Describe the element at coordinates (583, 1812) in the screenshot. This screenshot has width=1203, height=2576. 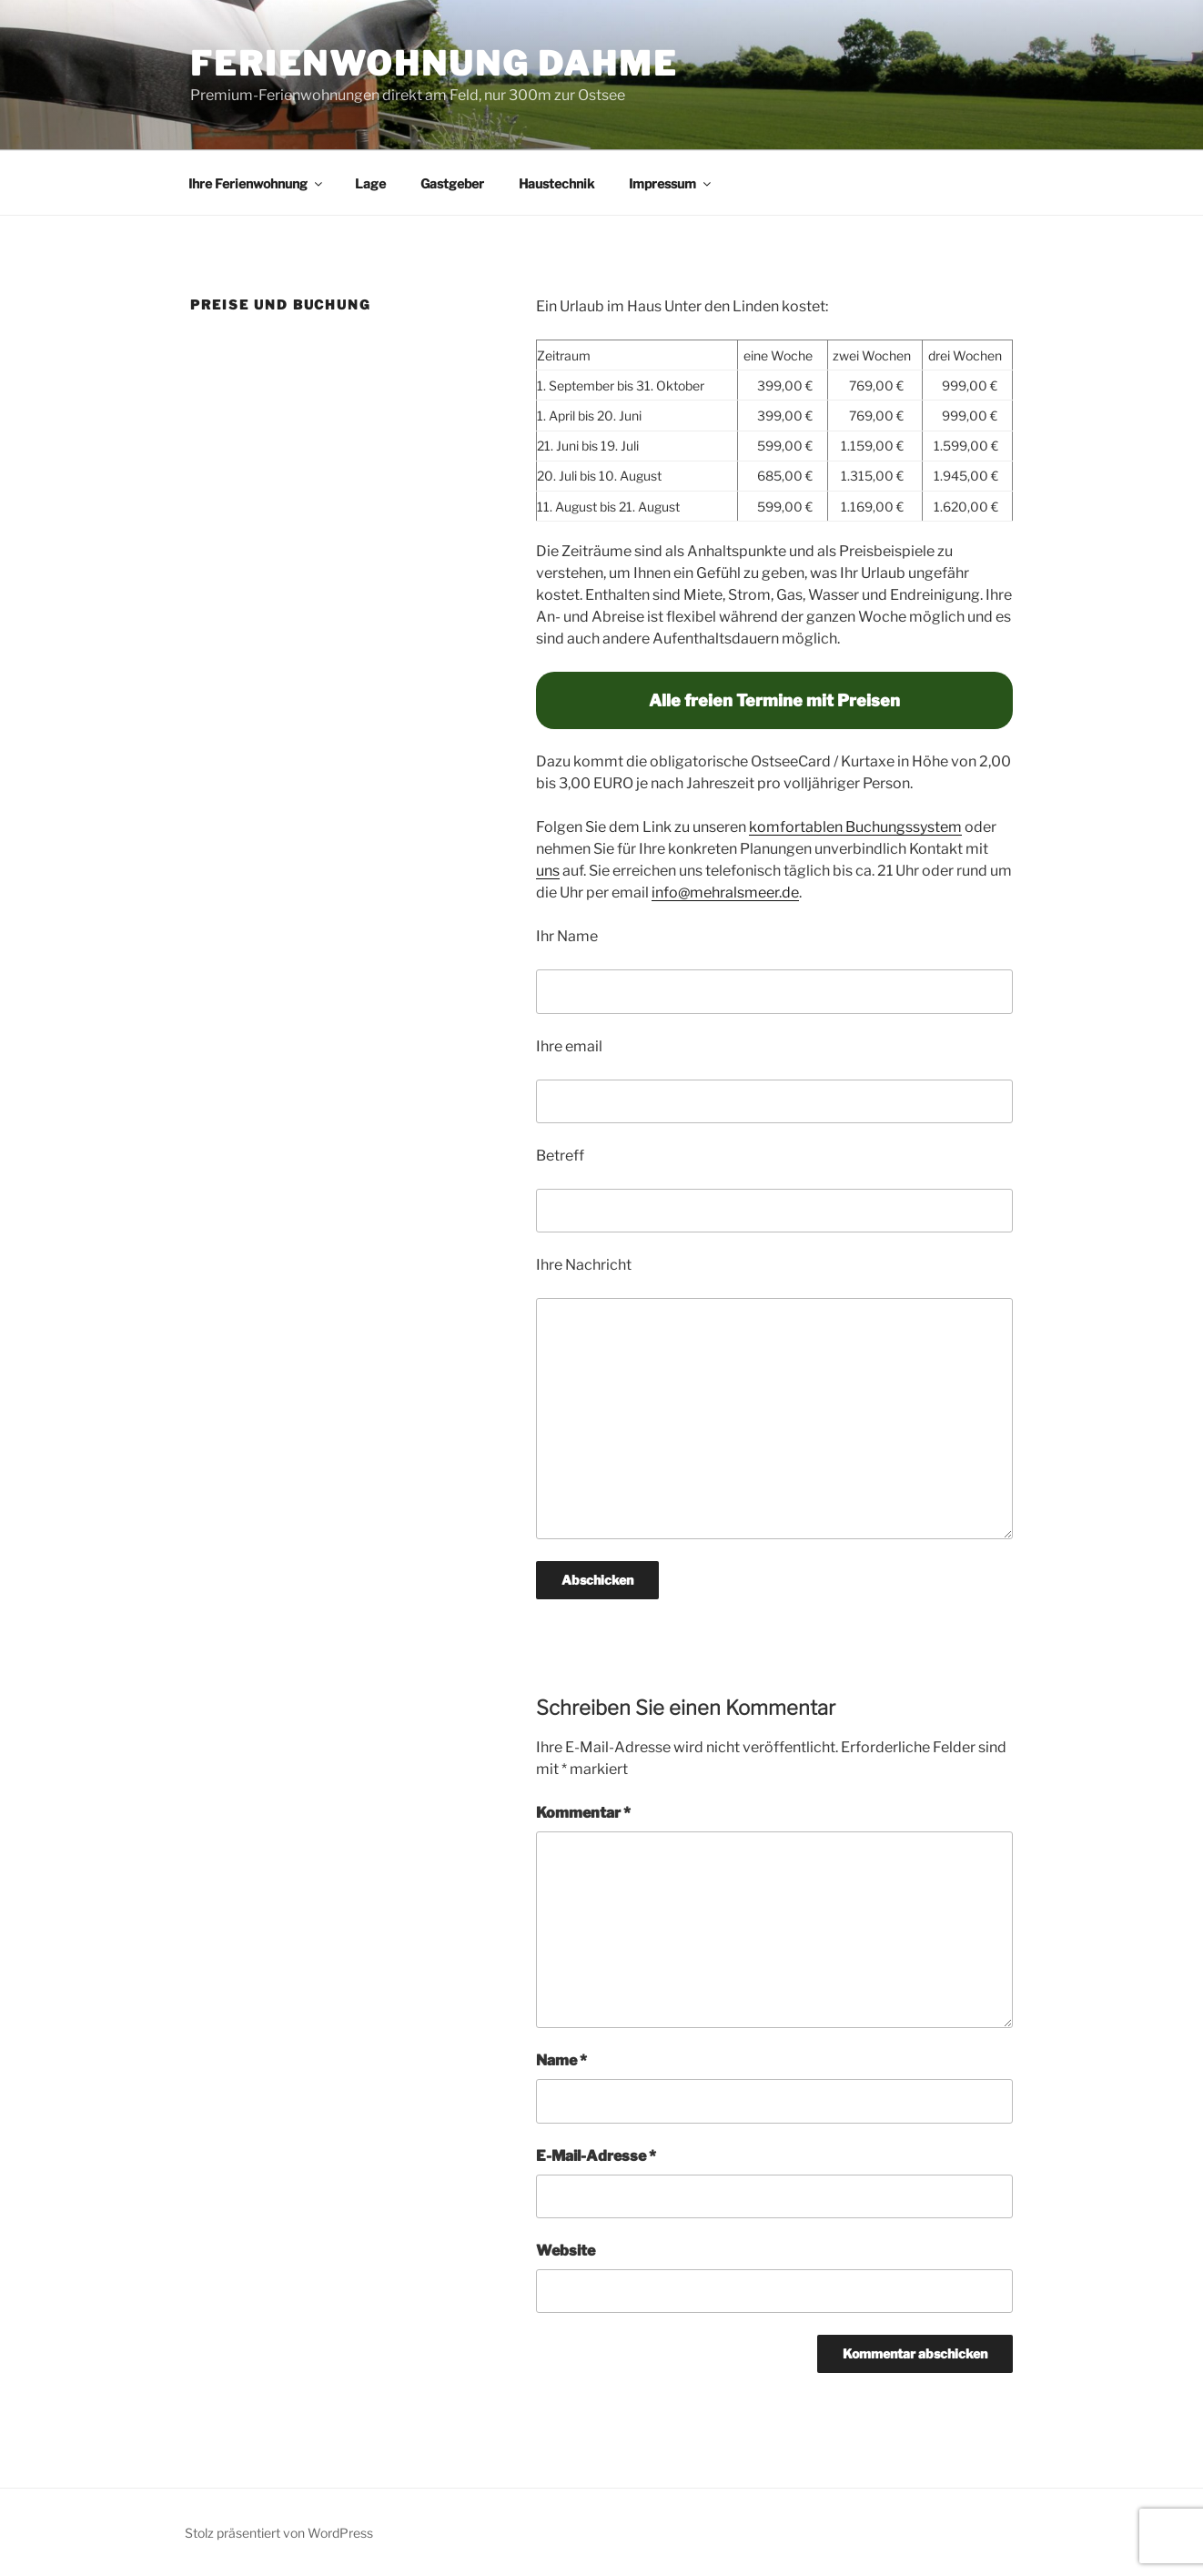
I see `Kommentar` at that location.